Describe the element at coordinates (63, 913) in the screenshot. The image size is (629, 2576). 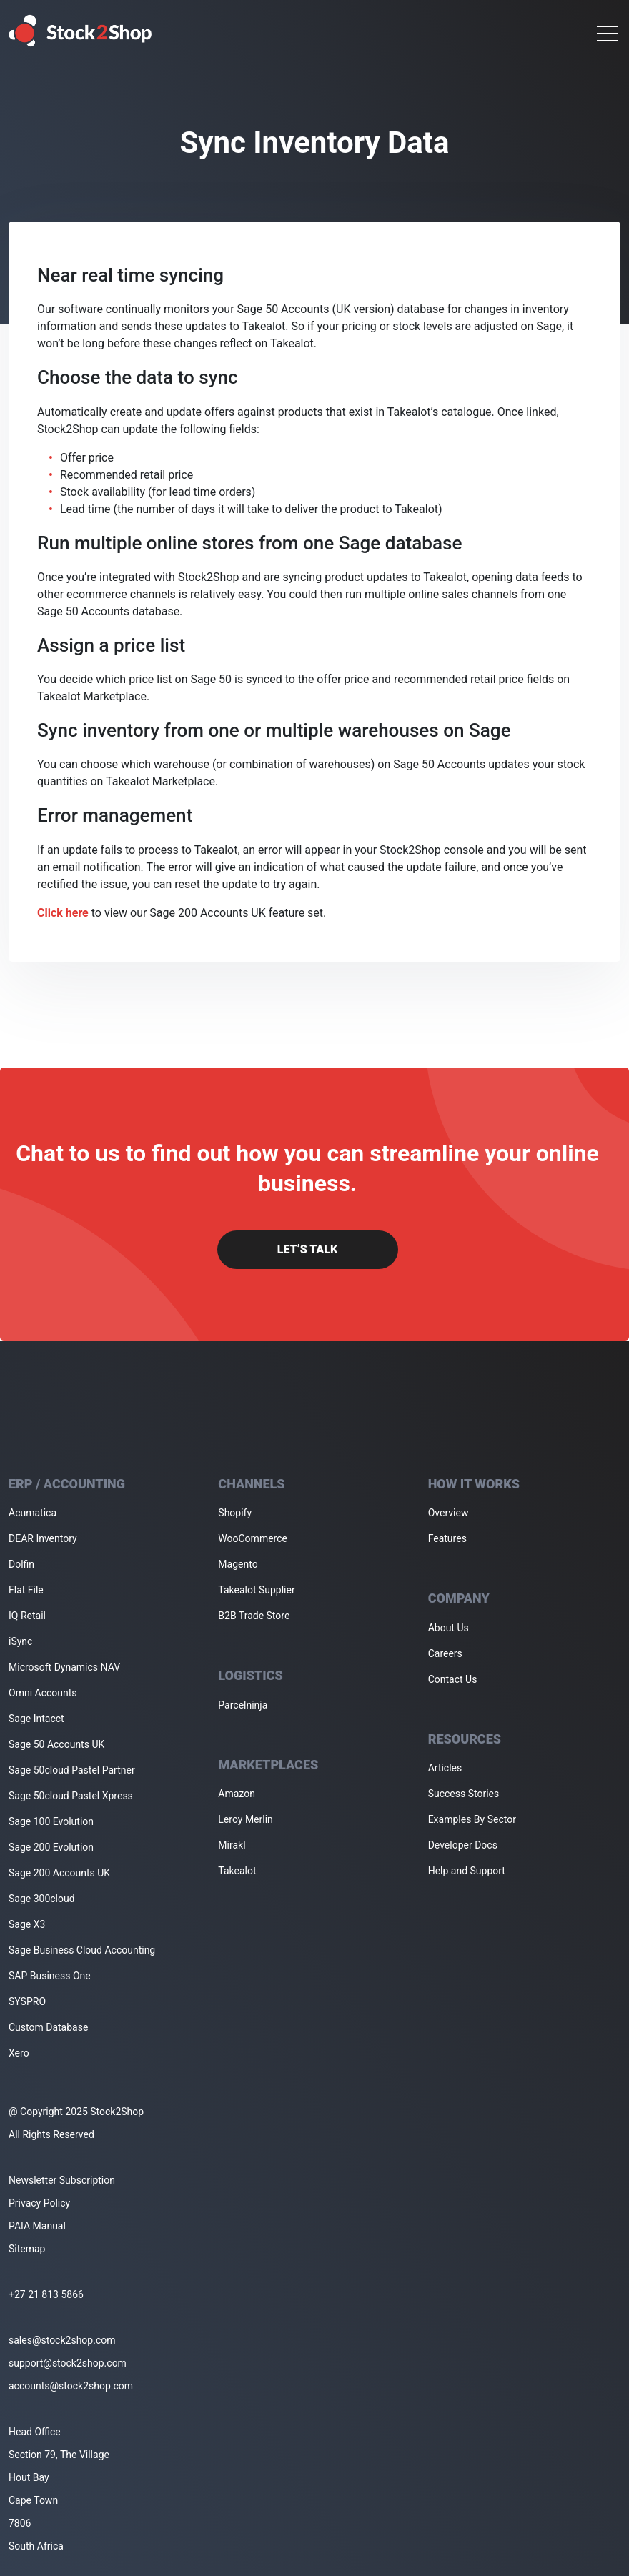
I see `Click here` at that location.